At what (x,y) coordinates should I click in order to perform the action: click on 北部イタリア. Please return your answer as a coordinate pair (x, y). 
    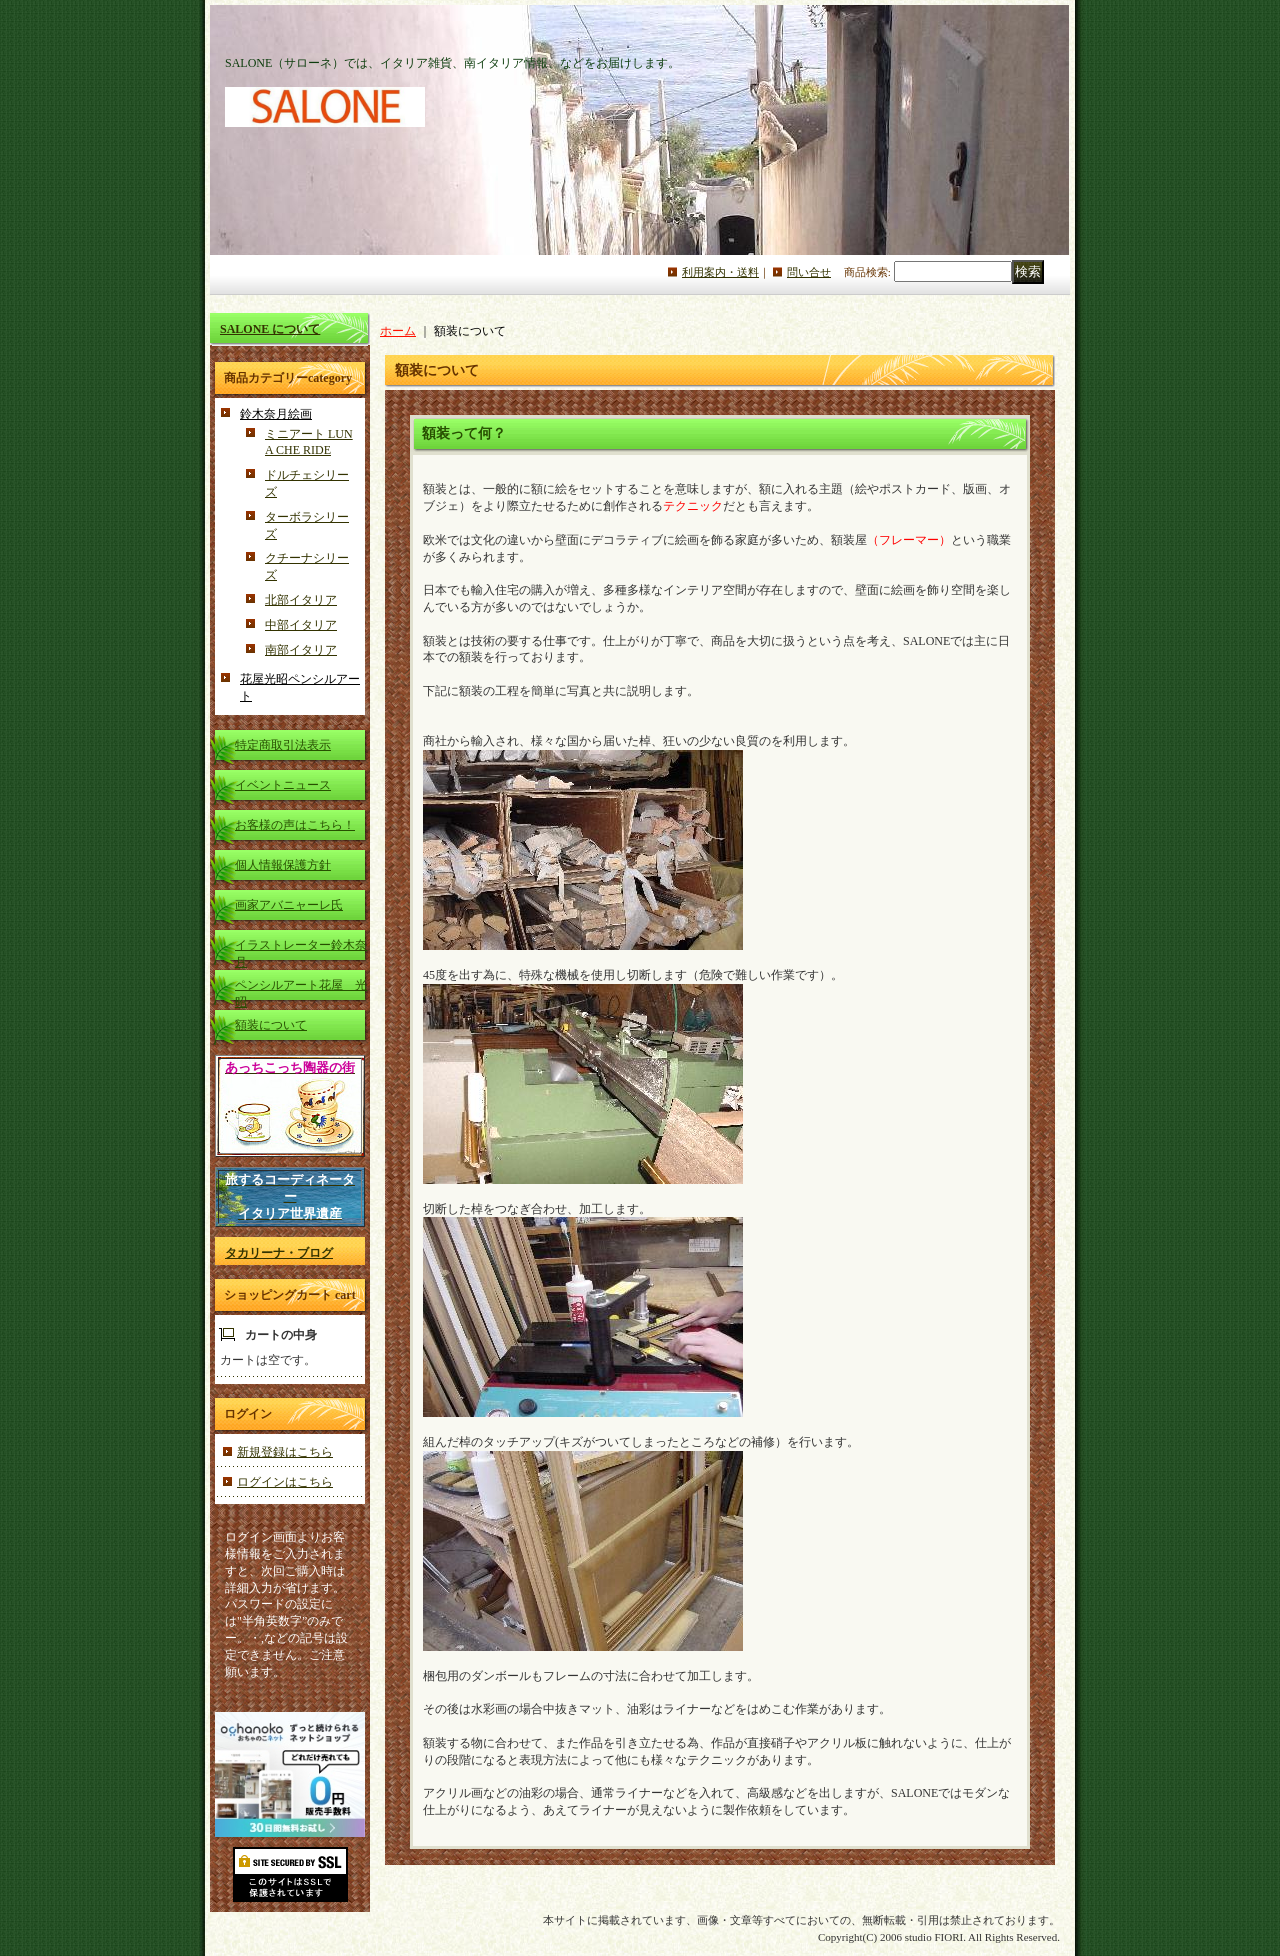
    Looking at the image, I should click on (301, 600).